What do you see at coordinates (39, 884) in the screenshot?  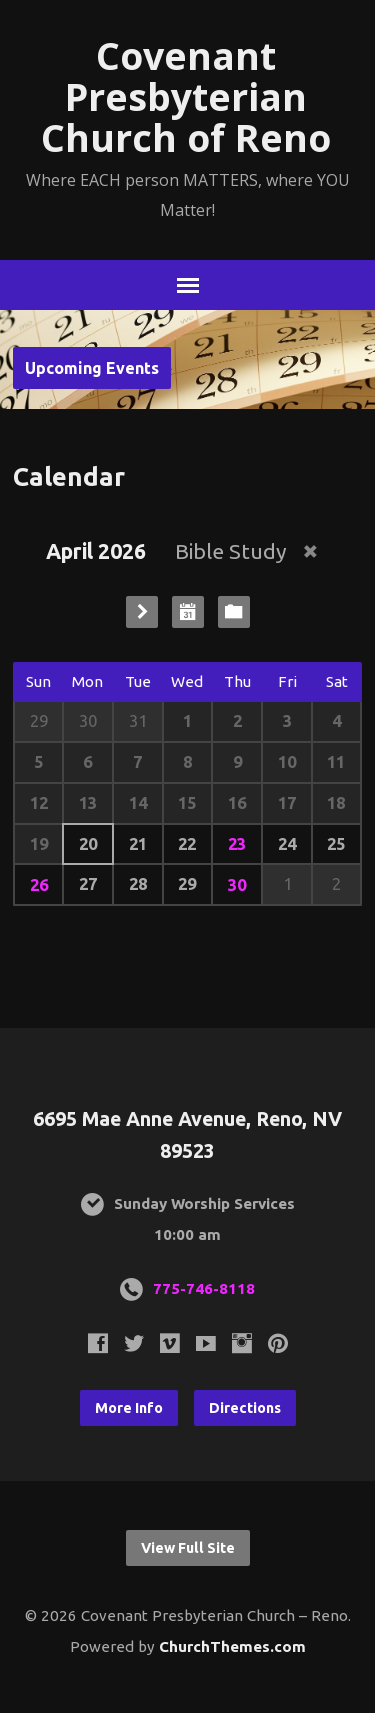 I see `26` at bounding box center [39, 884].